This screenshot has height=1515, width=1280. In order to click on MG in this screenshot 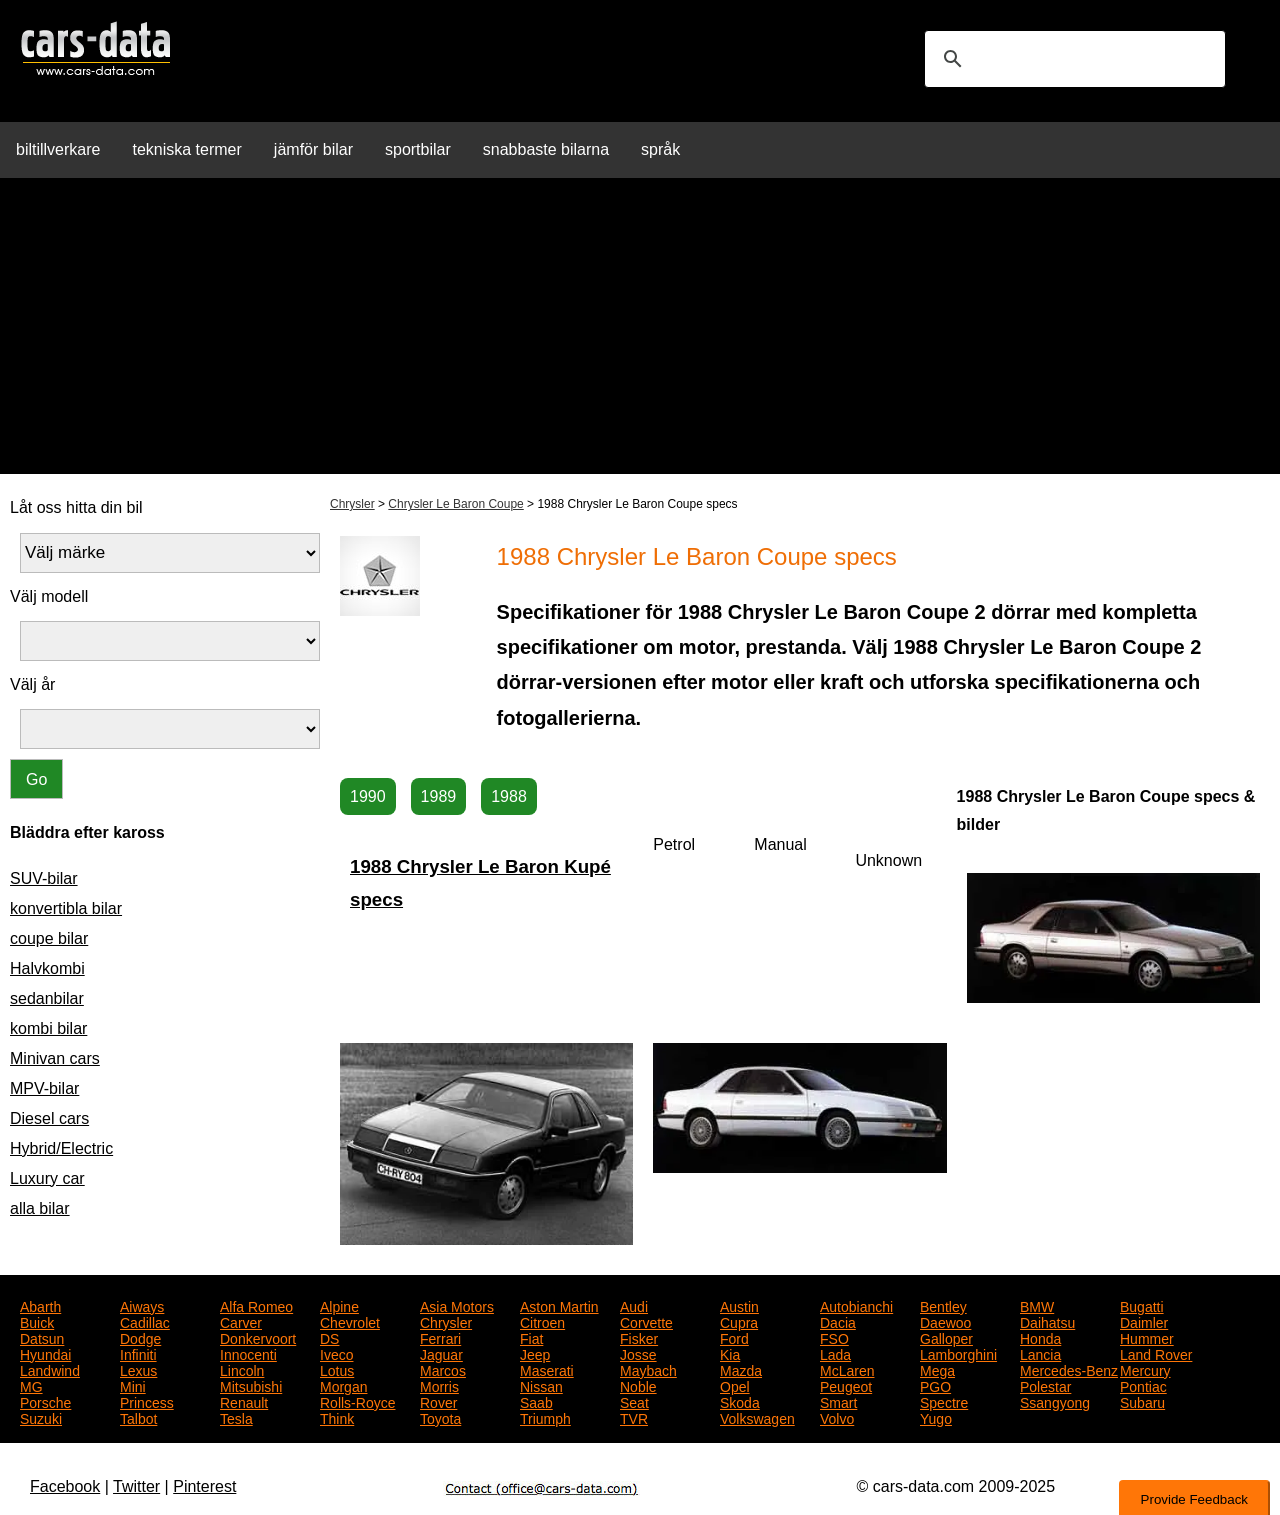, I will do `click(31, 1385)`.